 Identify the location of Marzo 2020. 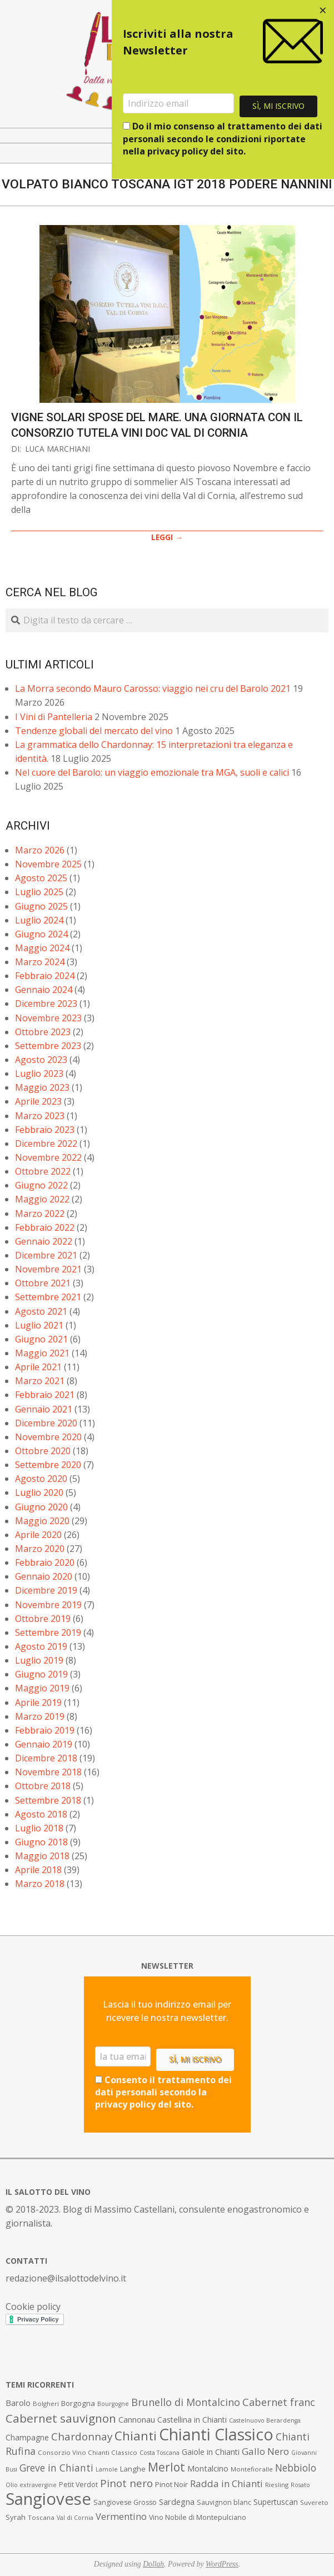
(39, 1548).